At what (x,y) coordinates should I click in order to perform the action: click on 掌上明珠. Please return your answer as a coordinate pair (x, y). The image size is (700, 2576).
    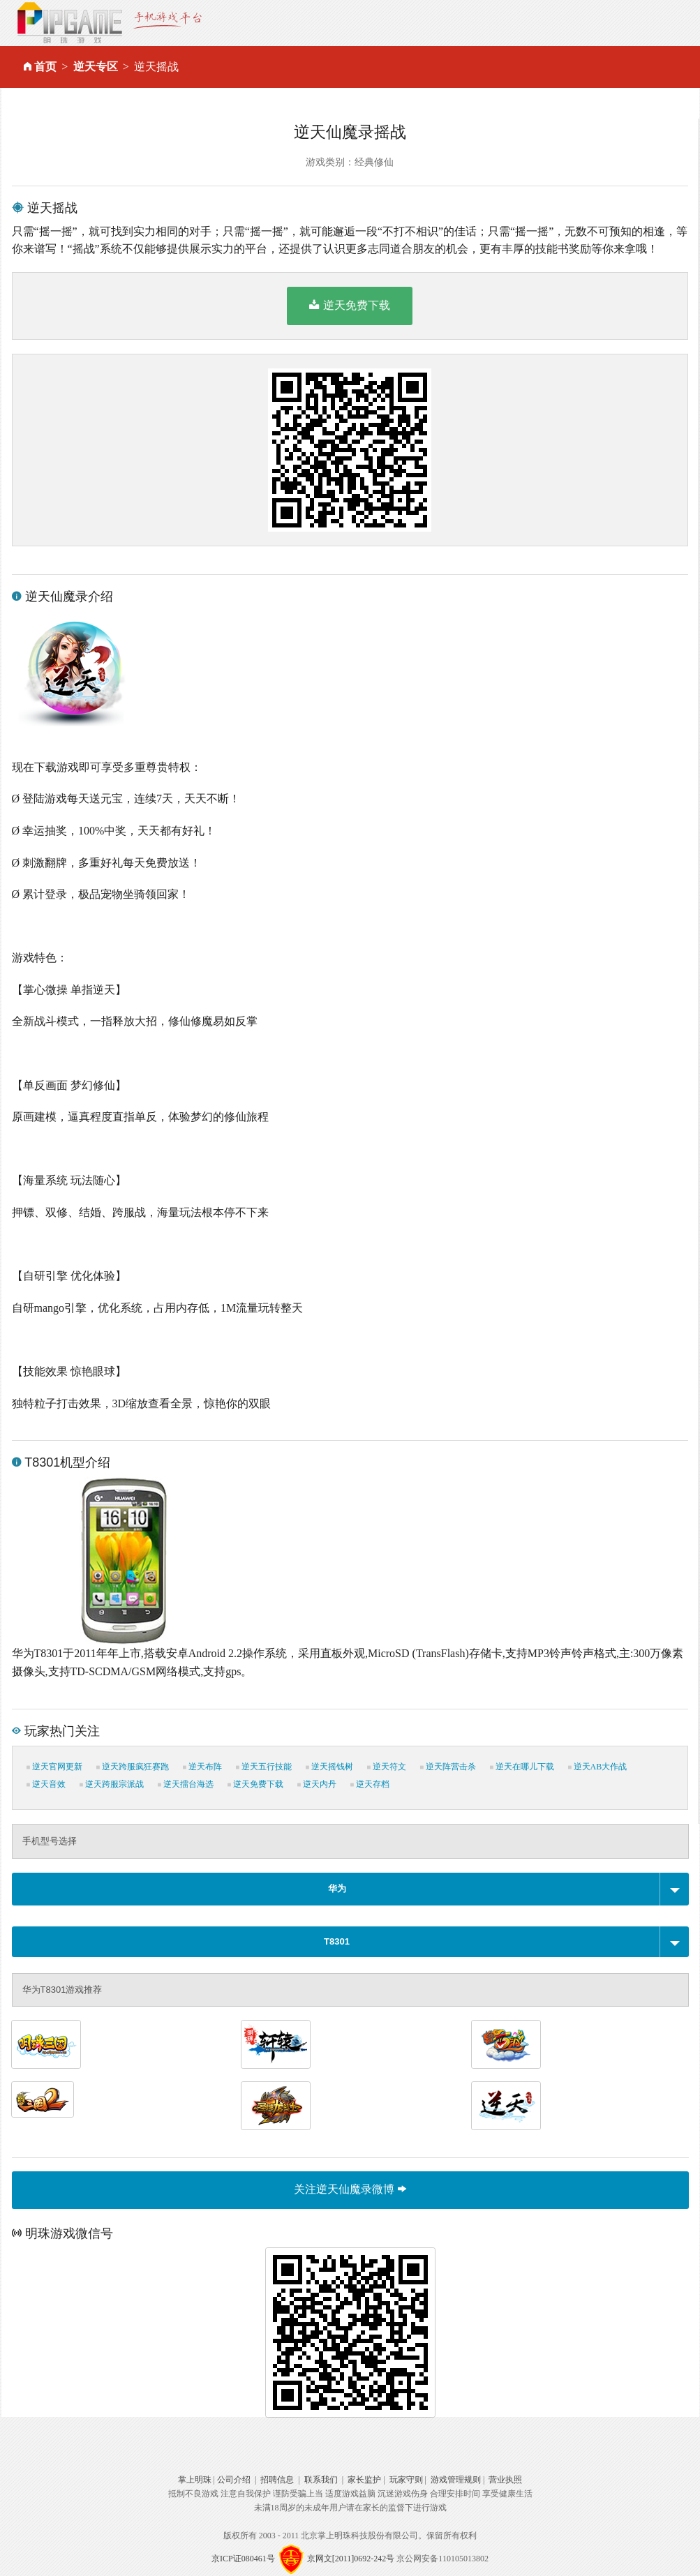
    Looking at the image, I should click on (194, 2480).